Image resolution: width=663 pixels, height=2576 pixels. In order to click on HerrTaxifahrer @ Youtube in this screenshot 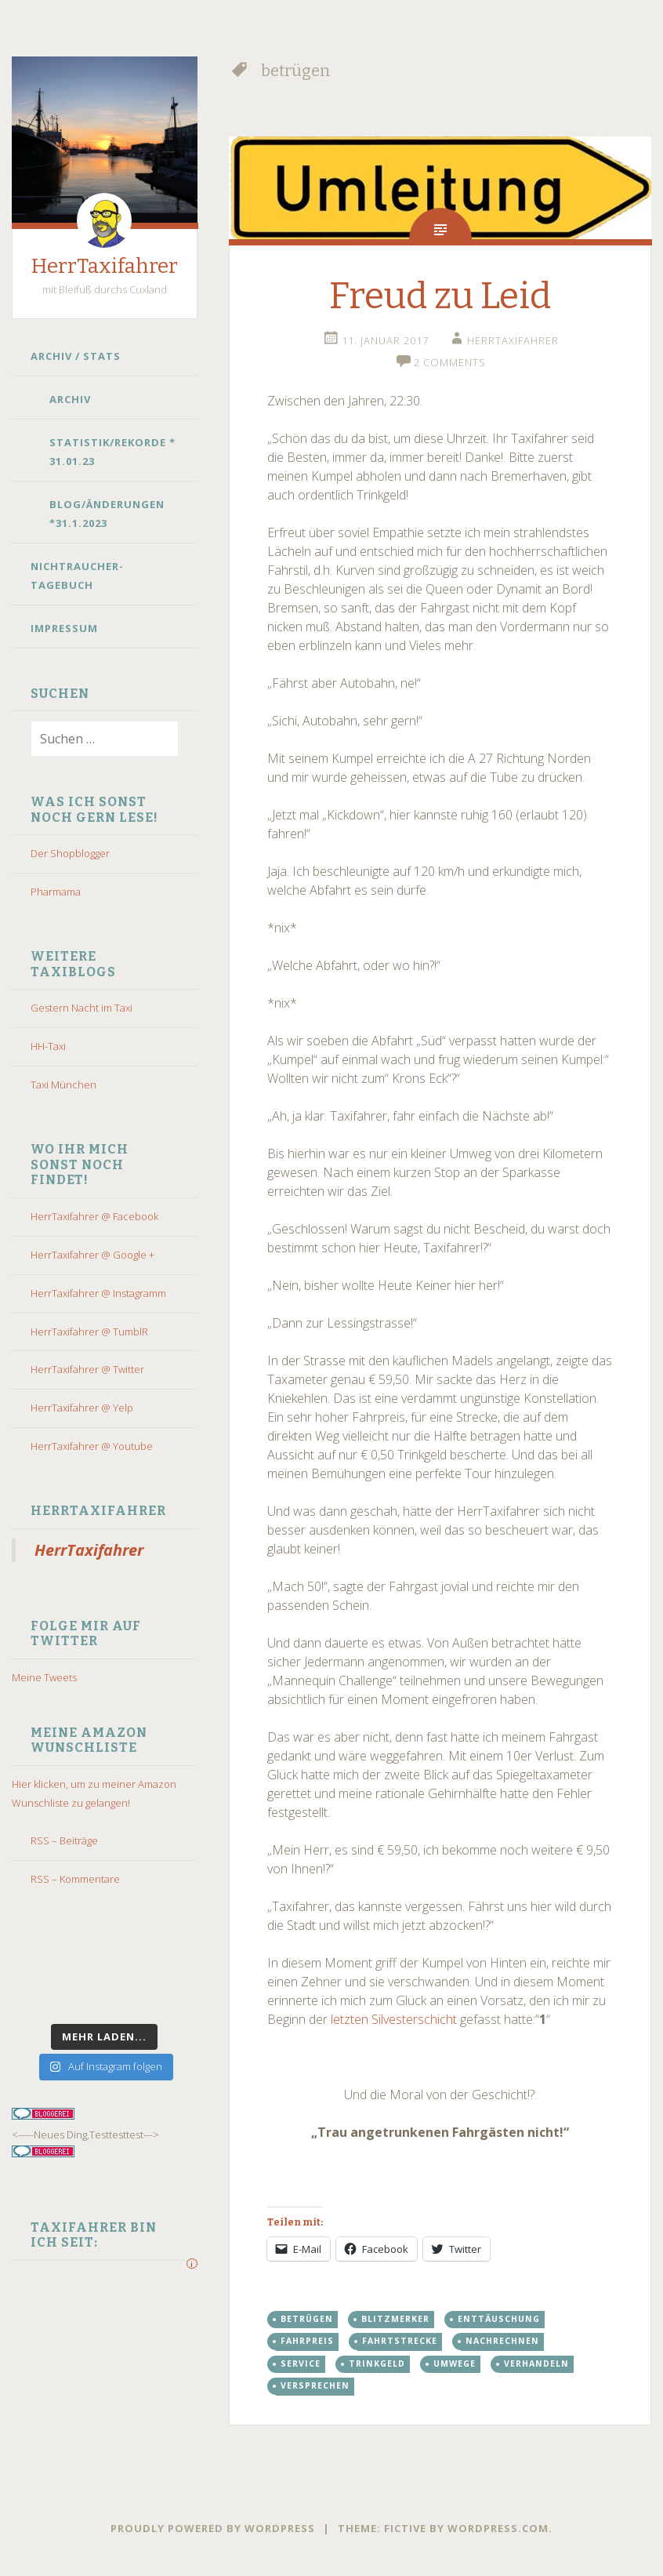, I will do `click(92, 1446)`.